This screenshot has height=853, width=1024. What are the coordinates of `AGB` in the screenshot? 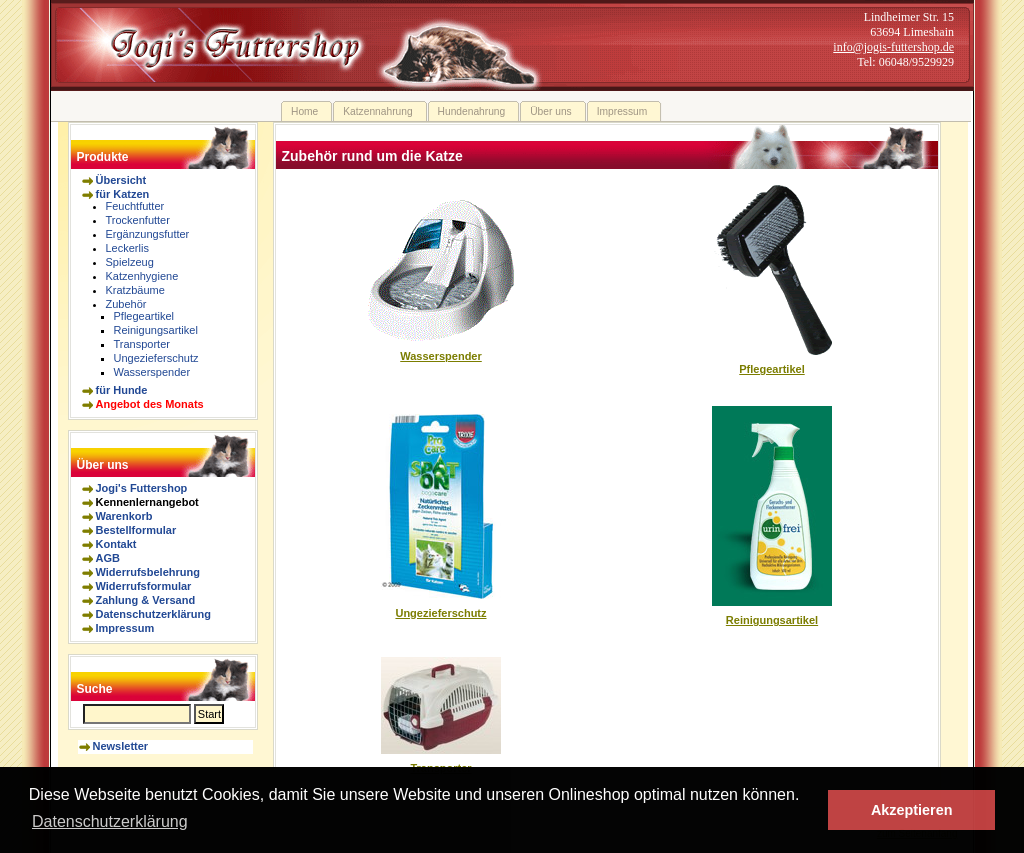 It's located at (108, 558).